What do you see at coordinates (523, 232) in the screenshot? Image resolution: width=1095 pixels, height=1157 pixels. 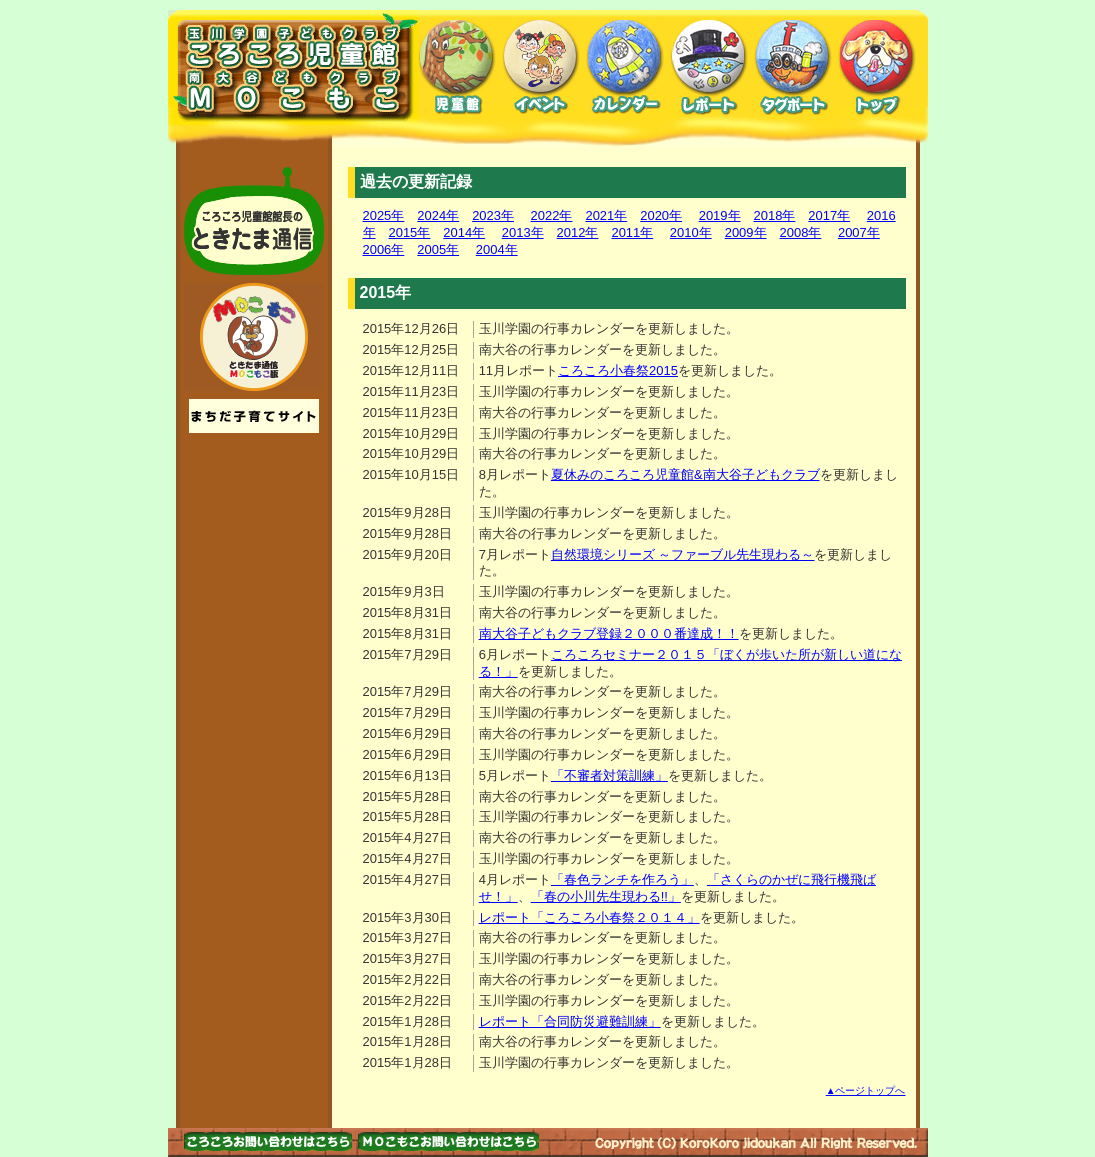 I see `2013年` at bounding box center [523, 232].